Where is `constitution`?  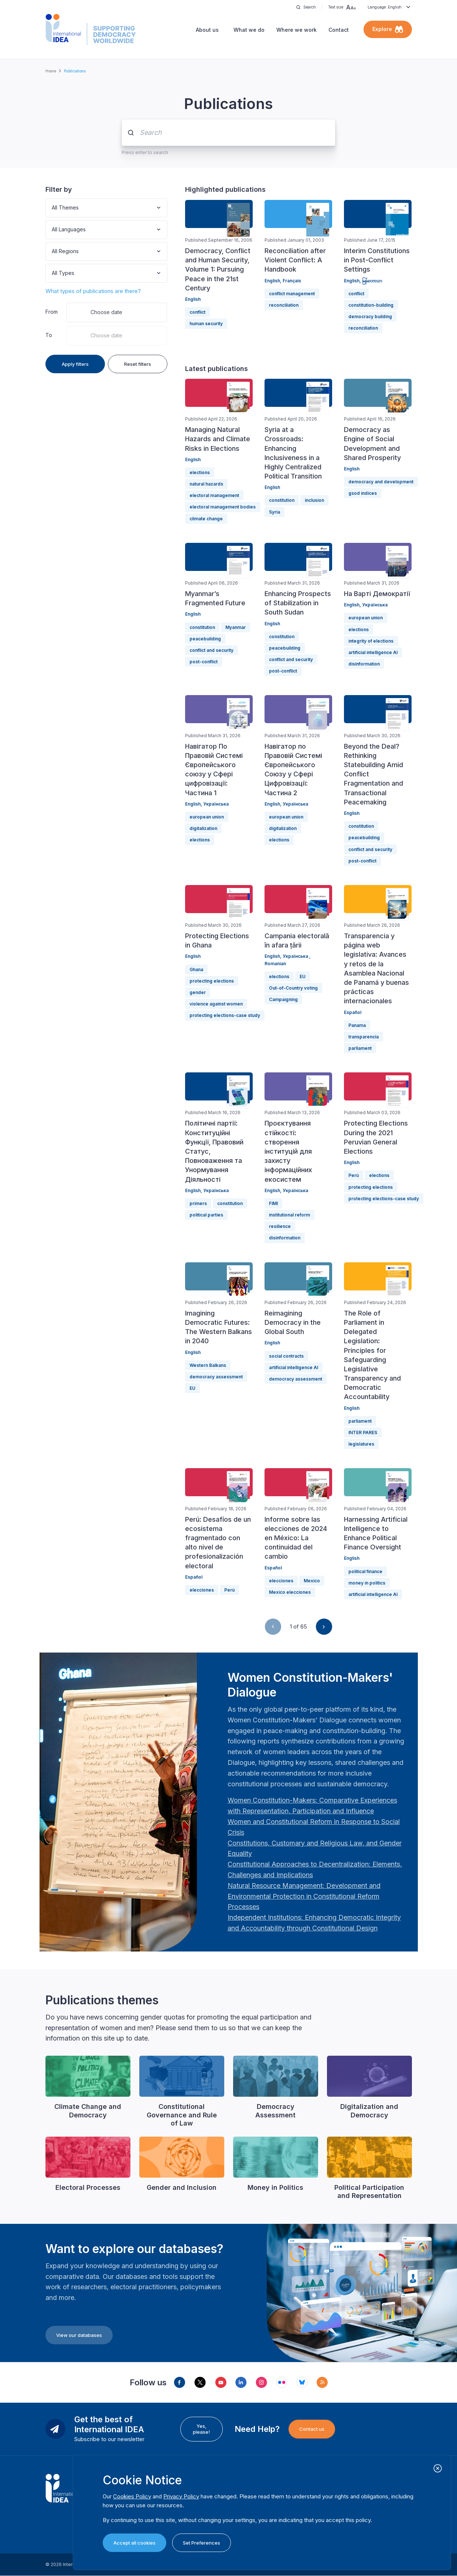
constitution is located at coordinates (281, 500).